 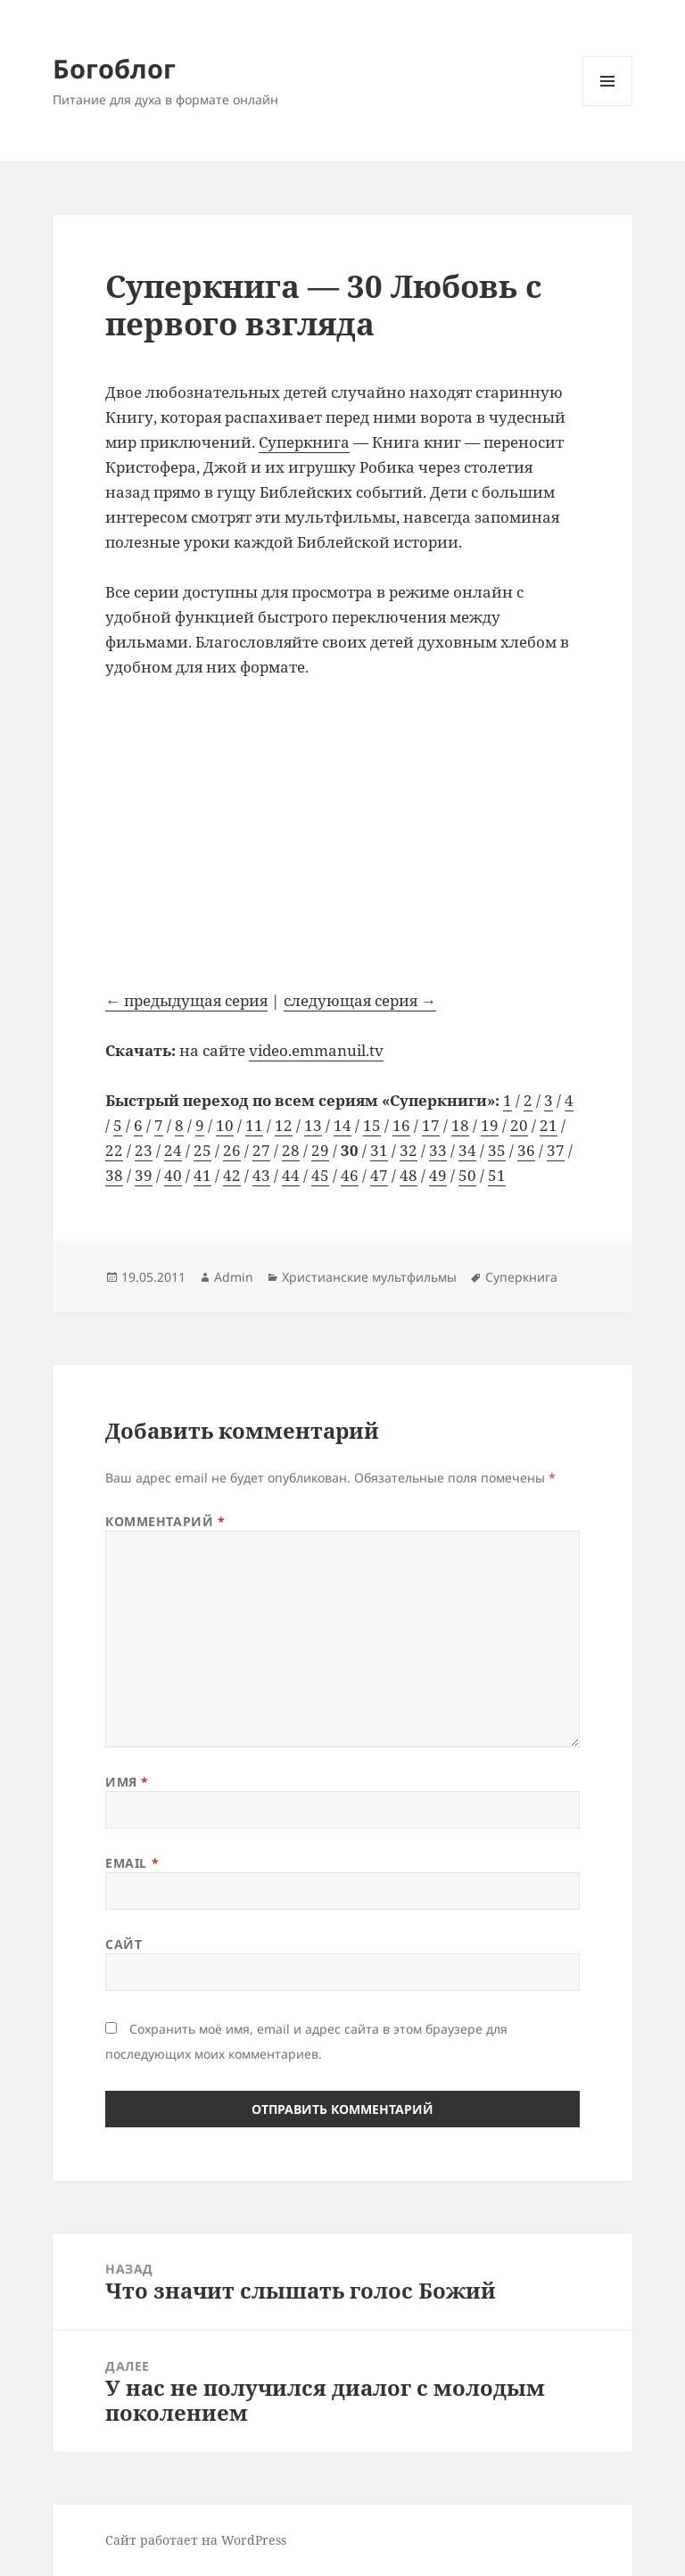 I want to click on следующая серия →, so click(x=360, y=1000).